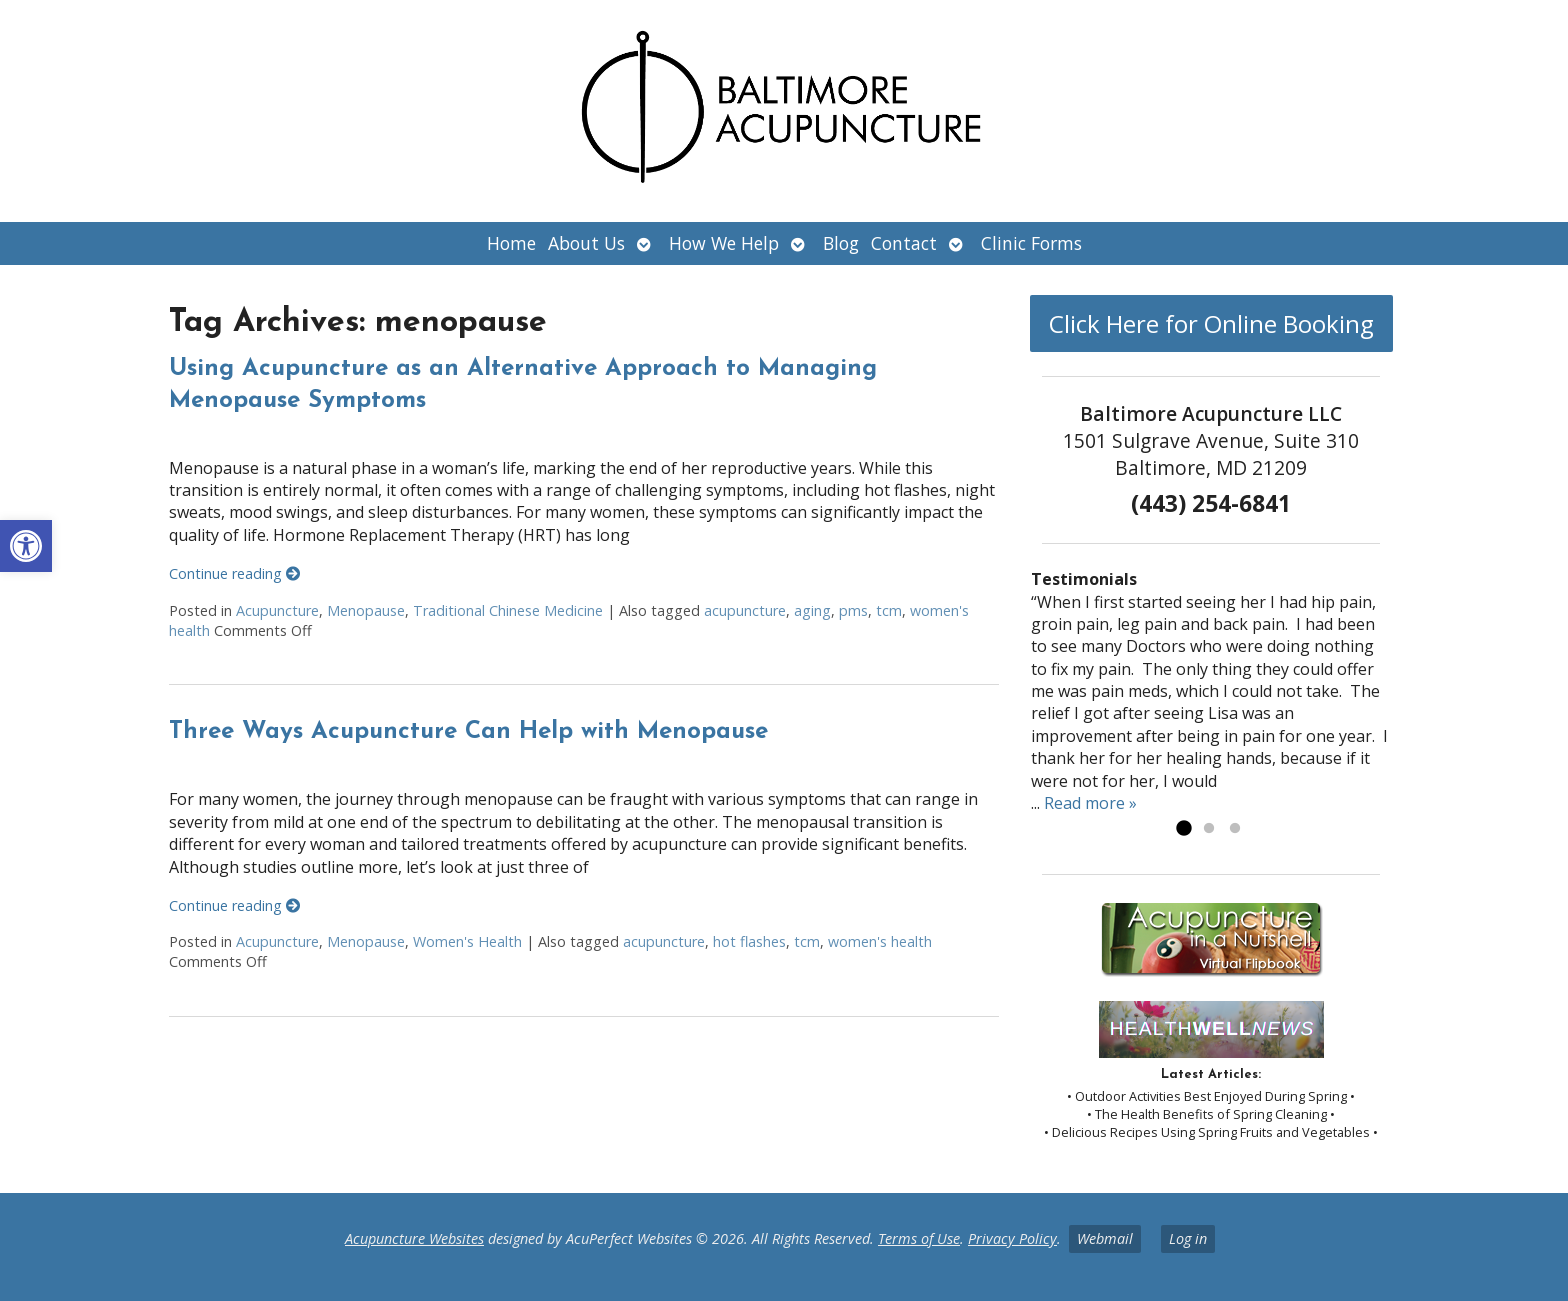  Describe the element at coordinates (1211, 323) in the screenshot. I see `Click Here for Online Booking` at that location.